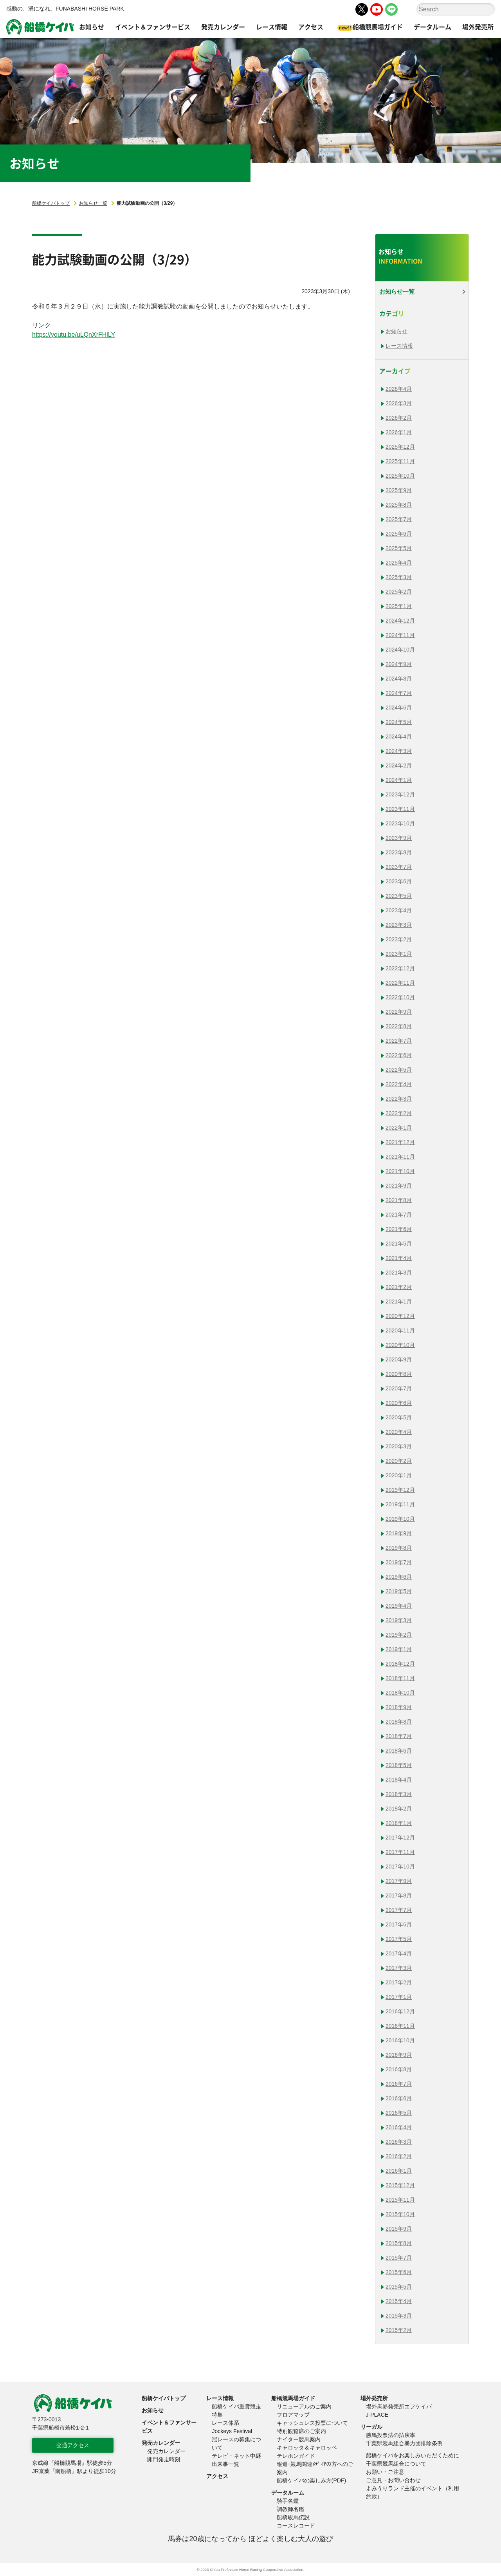 This screenshot has height=2576, width=501. I want to click on アクセス, so click(217, 2476).